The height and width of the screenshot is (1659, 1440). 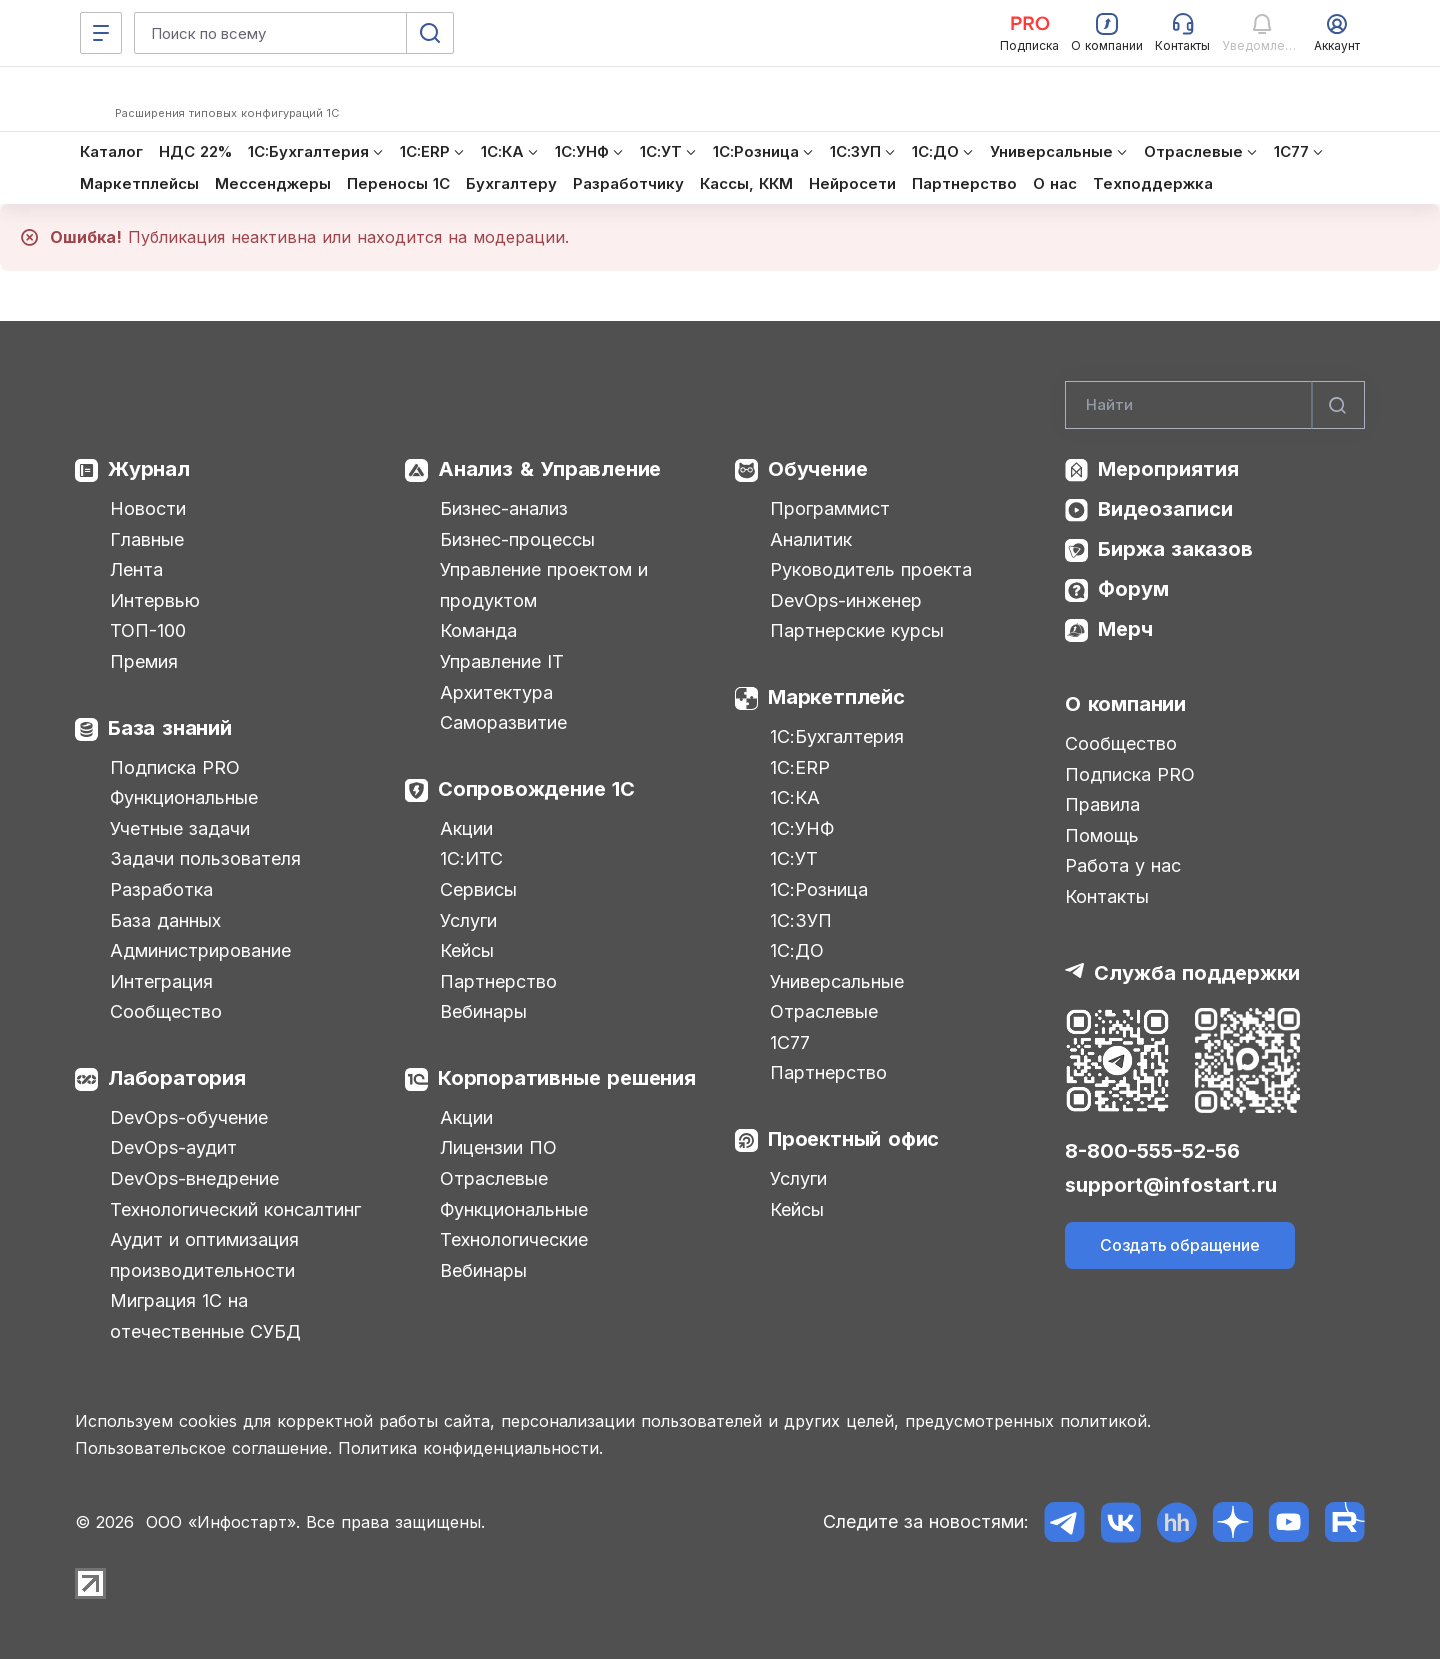 What do you see at coordinates (173, 1147) in the screenshot?
I see `DevOps-аудит` at bounding box center [173, 1147].